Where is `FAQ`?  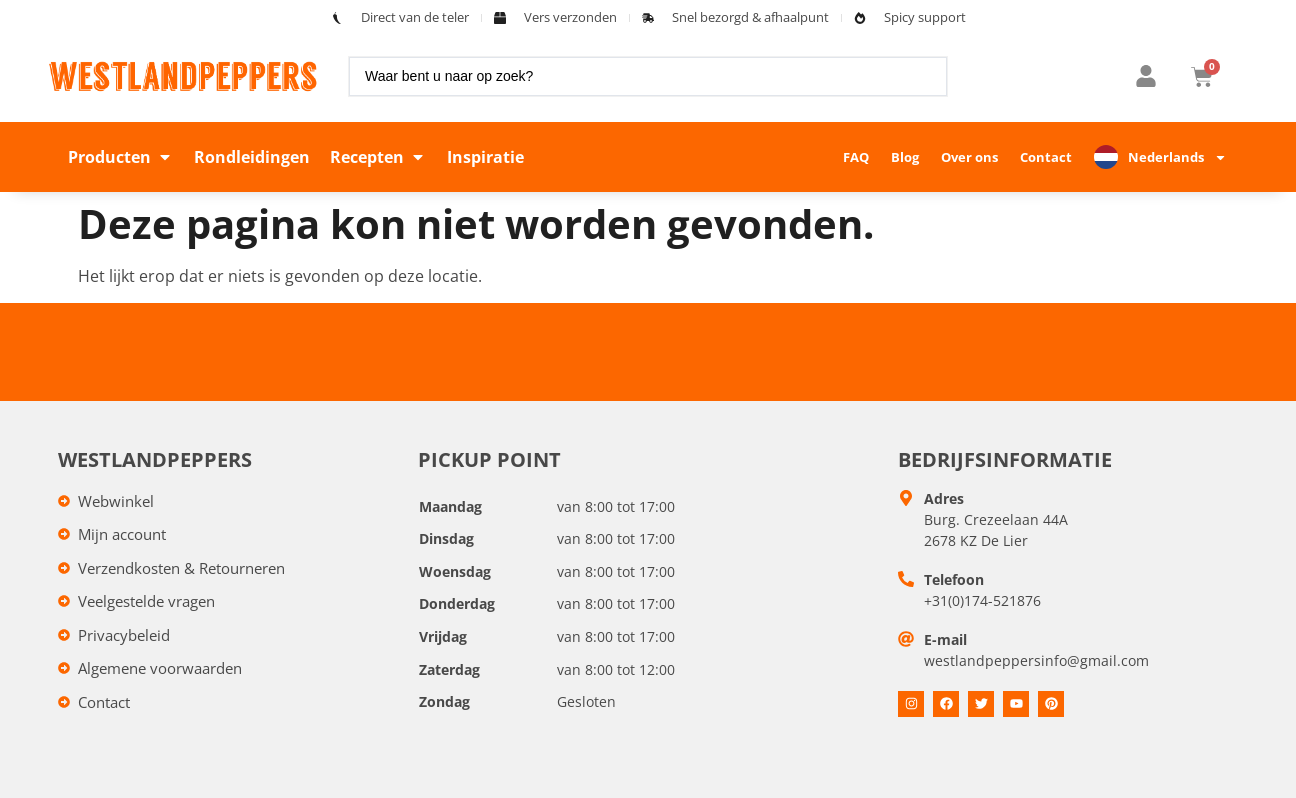 FAQ is located at coordinates (856, 157).